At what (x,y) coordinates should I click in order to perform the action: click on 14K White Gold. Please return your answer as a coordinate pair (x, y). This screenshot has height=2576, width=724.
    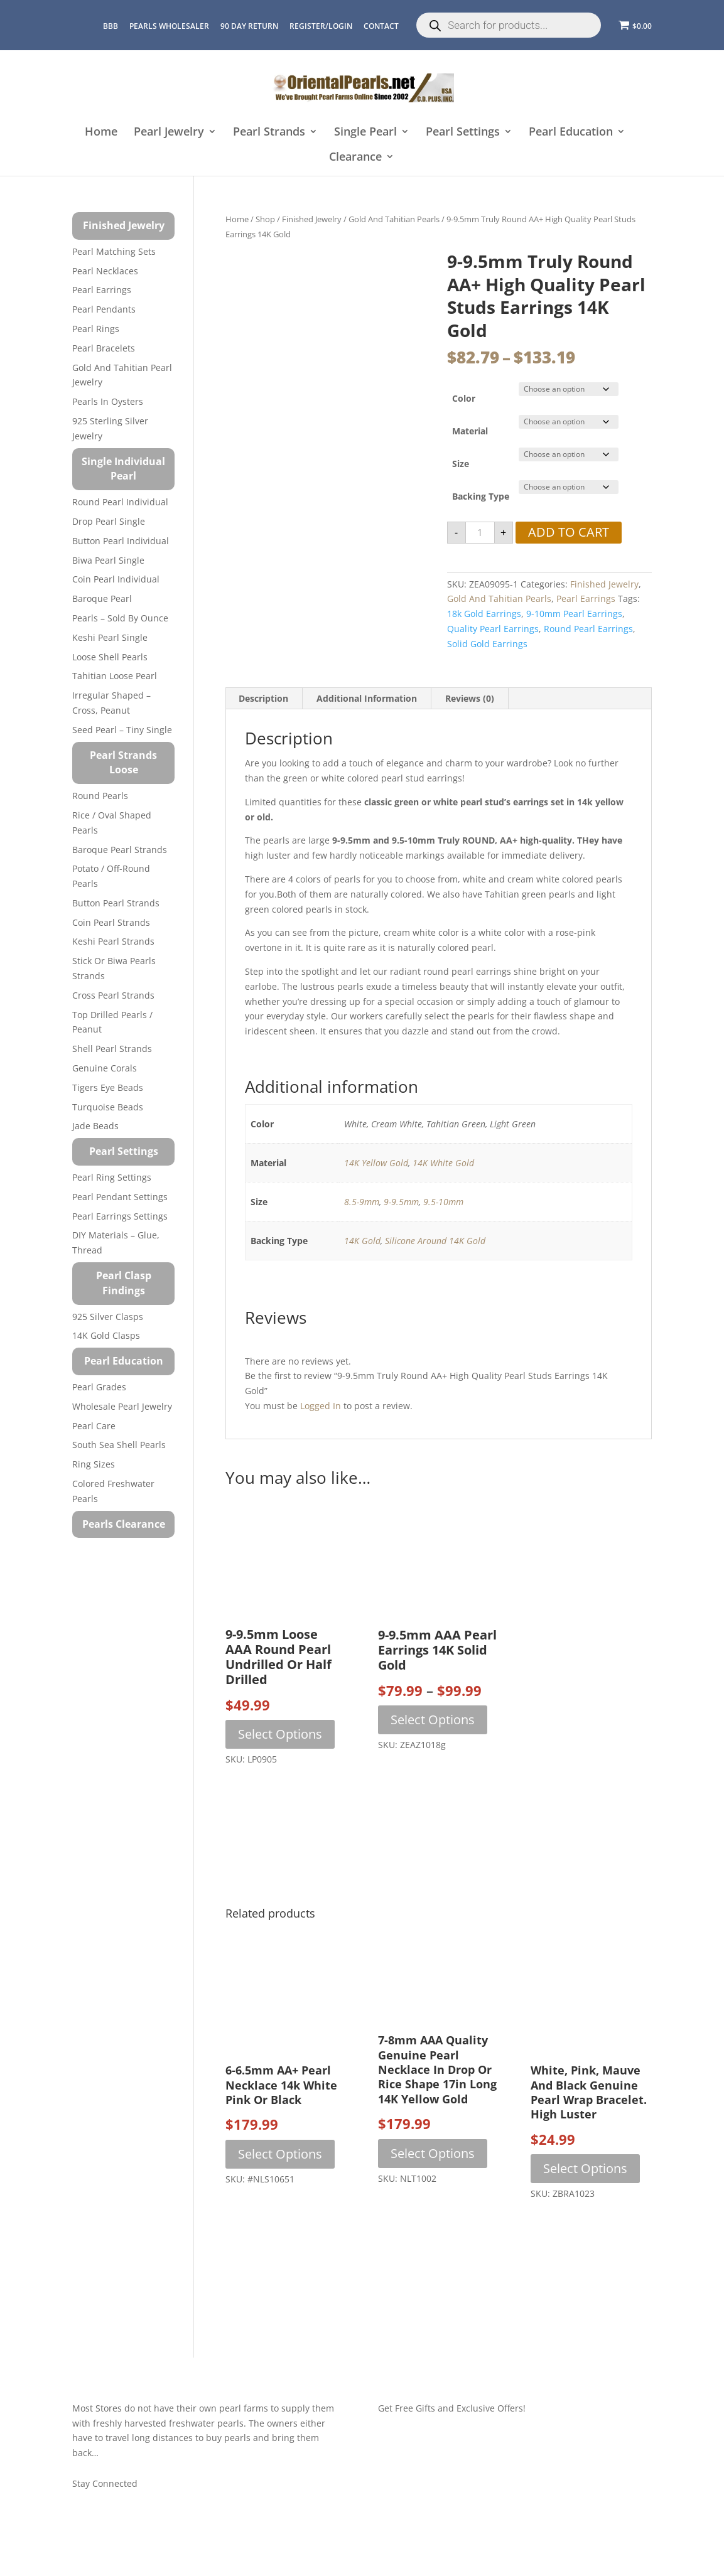
    Looking at the image, I should click on (443, 1163).